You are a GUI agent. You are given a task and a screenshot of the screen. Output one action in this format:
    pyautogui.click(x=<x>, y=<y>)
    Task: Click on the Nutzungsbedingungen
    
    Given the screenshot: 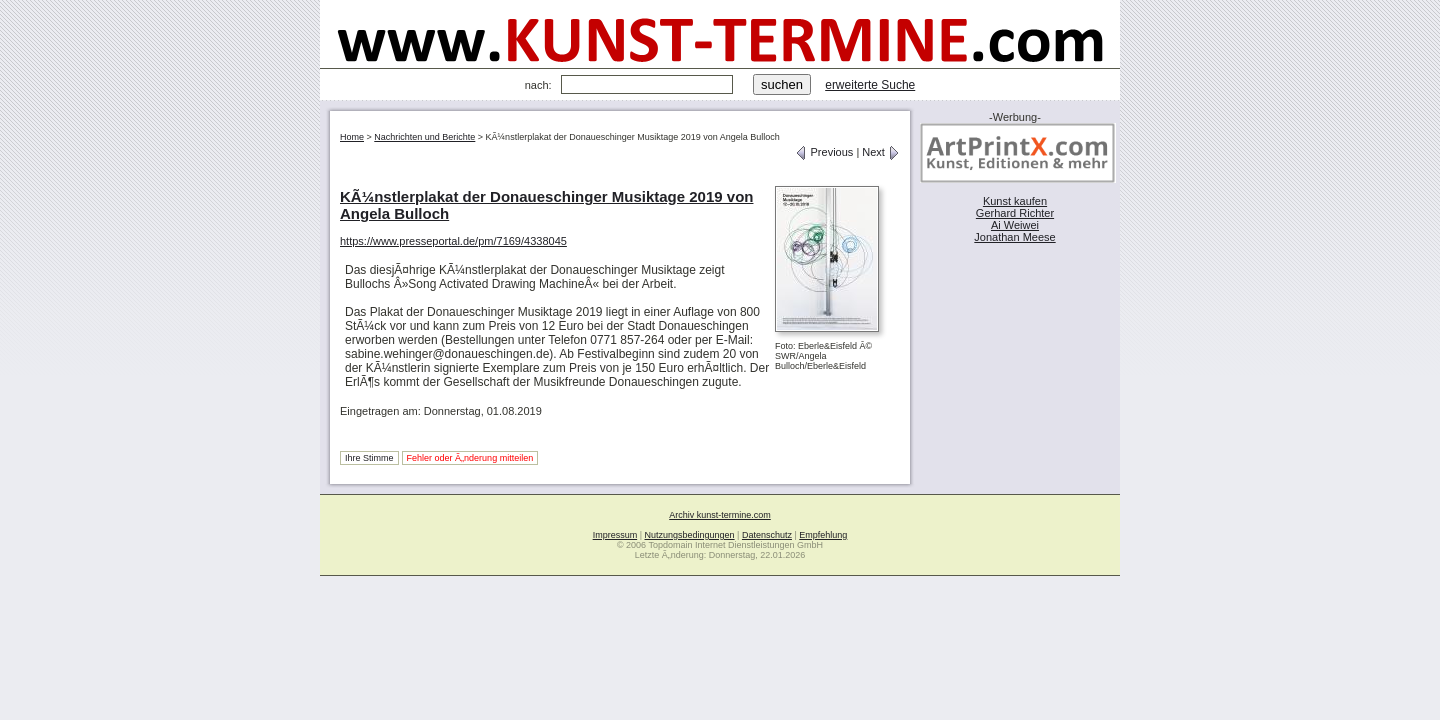 What is the action you would take?
    pyautogui.click(x=690, y=535)
    